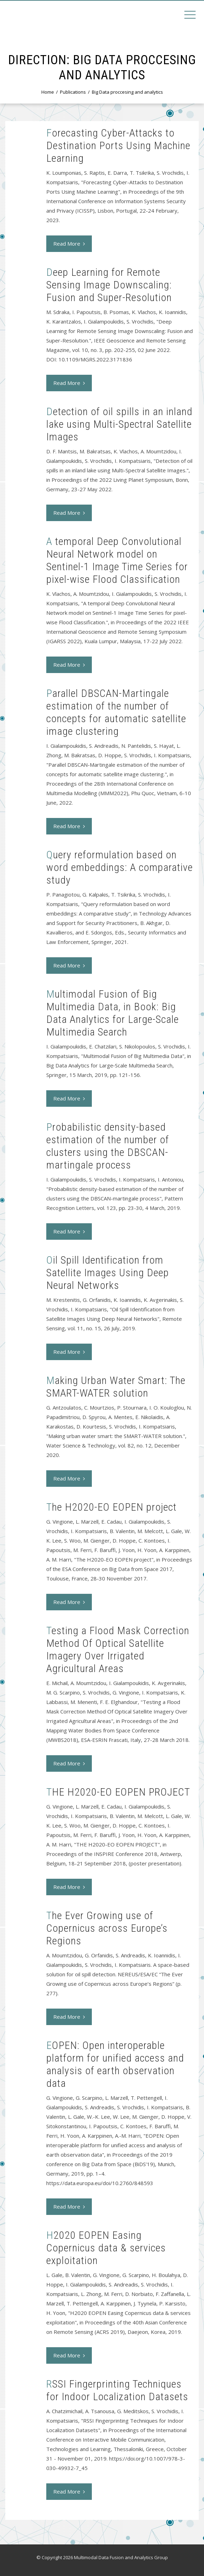 The height and width of the screenshot is (2576, 204). I want to click on RSSI Fingerprinting Techniques for Indoor Localization Datasets, so click(117, 2390).